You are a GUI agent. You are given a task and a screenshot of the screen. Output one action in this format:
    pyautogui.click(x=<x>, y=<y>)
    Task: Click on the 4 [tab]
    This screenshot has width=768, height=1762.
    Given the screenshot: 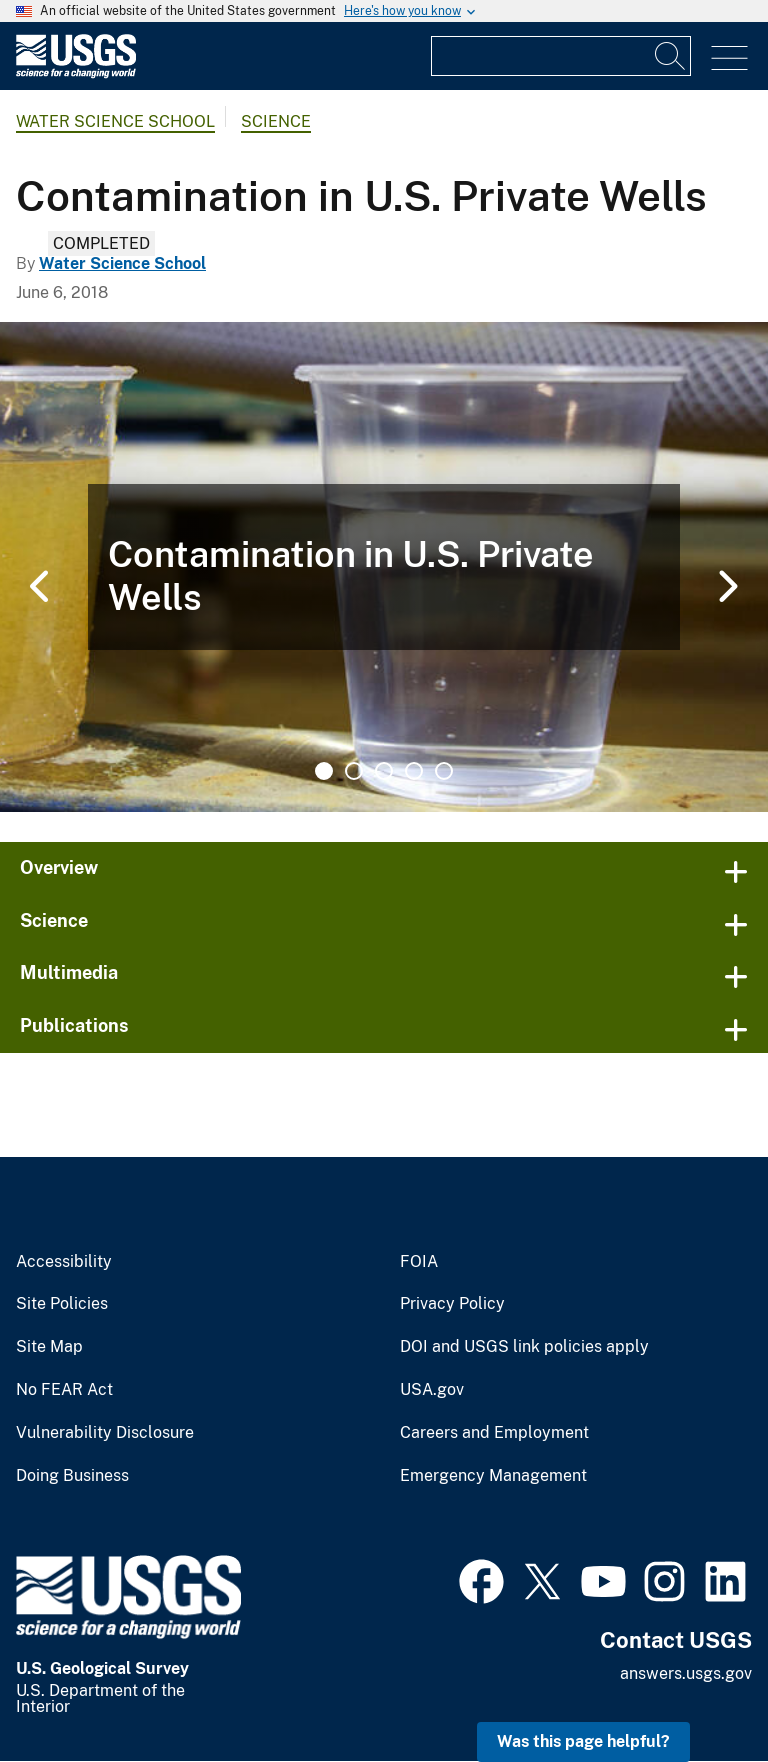 What is the action you would take?
    pyautogui.click(x=414, y=771)
    